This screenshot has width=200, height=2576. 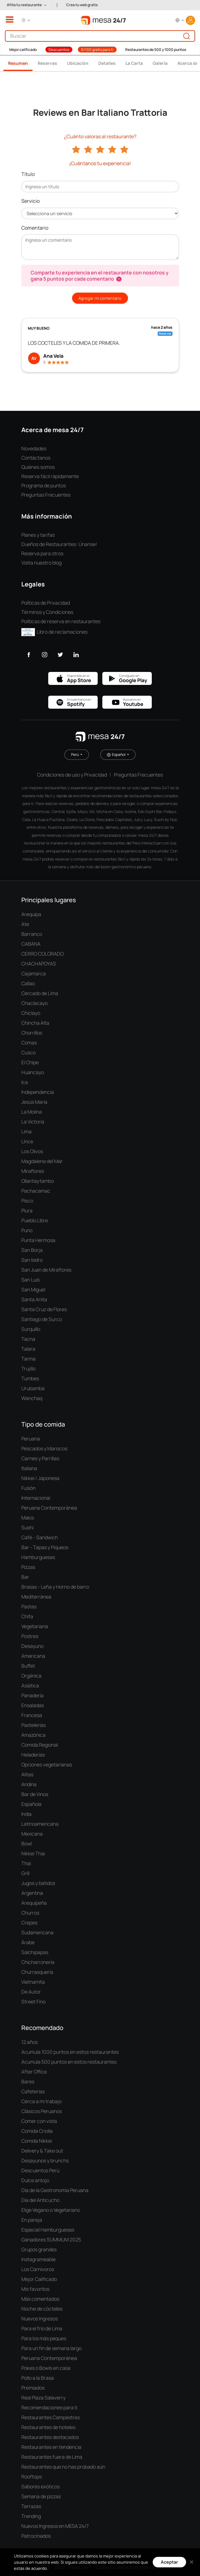 What do you see at coordinates (41, 2496) in the screenshot?
I see `Semana de pizzas` at bounding box center [41, 2496].